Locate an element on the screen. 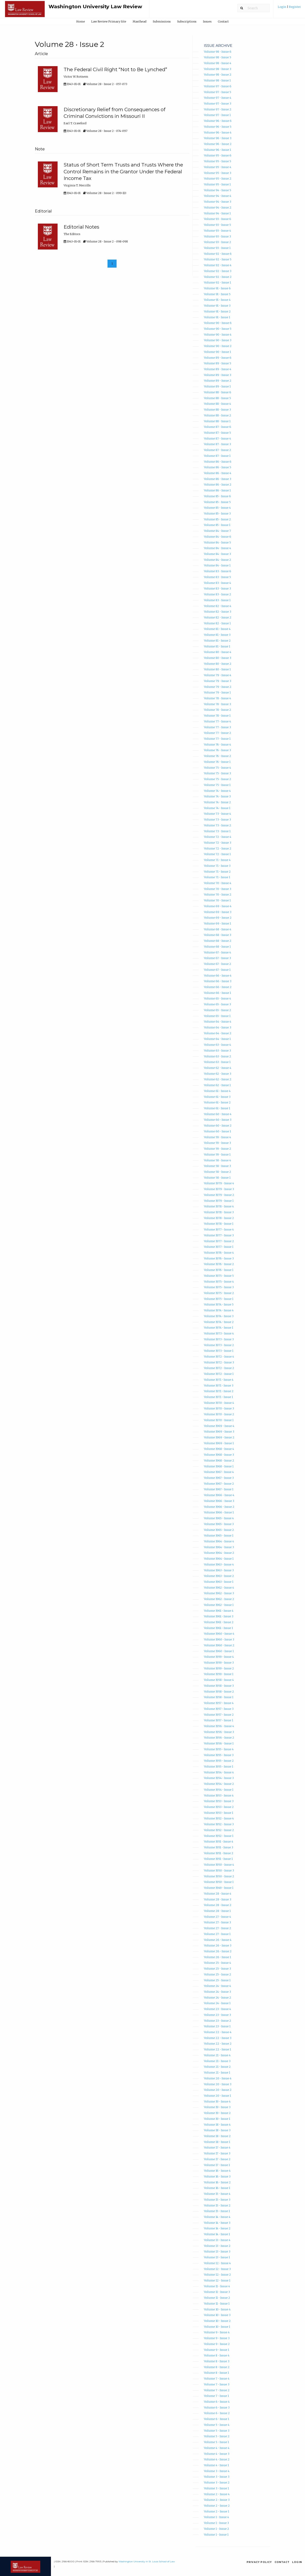  Volume 1972 • Issue 1 is located at coordinates (219, 1374).